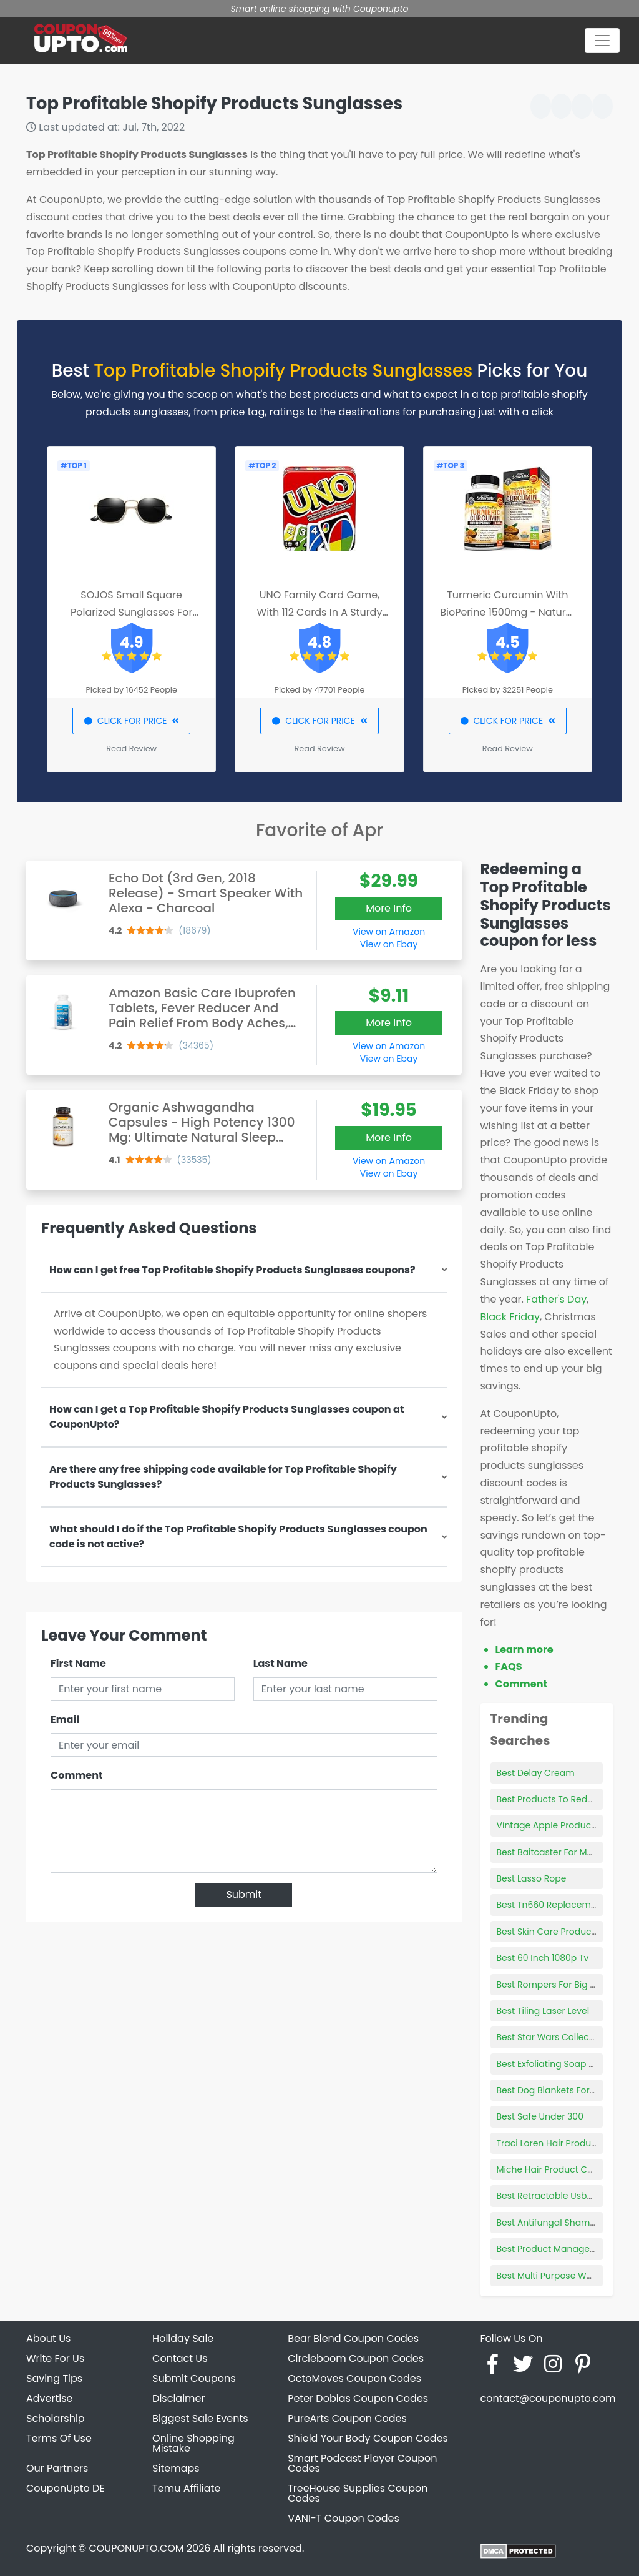 This screenshot has height=2576, width=639. Describe the element at coordinates (193, 2378) in the screenshot. I see `Submit Coupons` at that location.